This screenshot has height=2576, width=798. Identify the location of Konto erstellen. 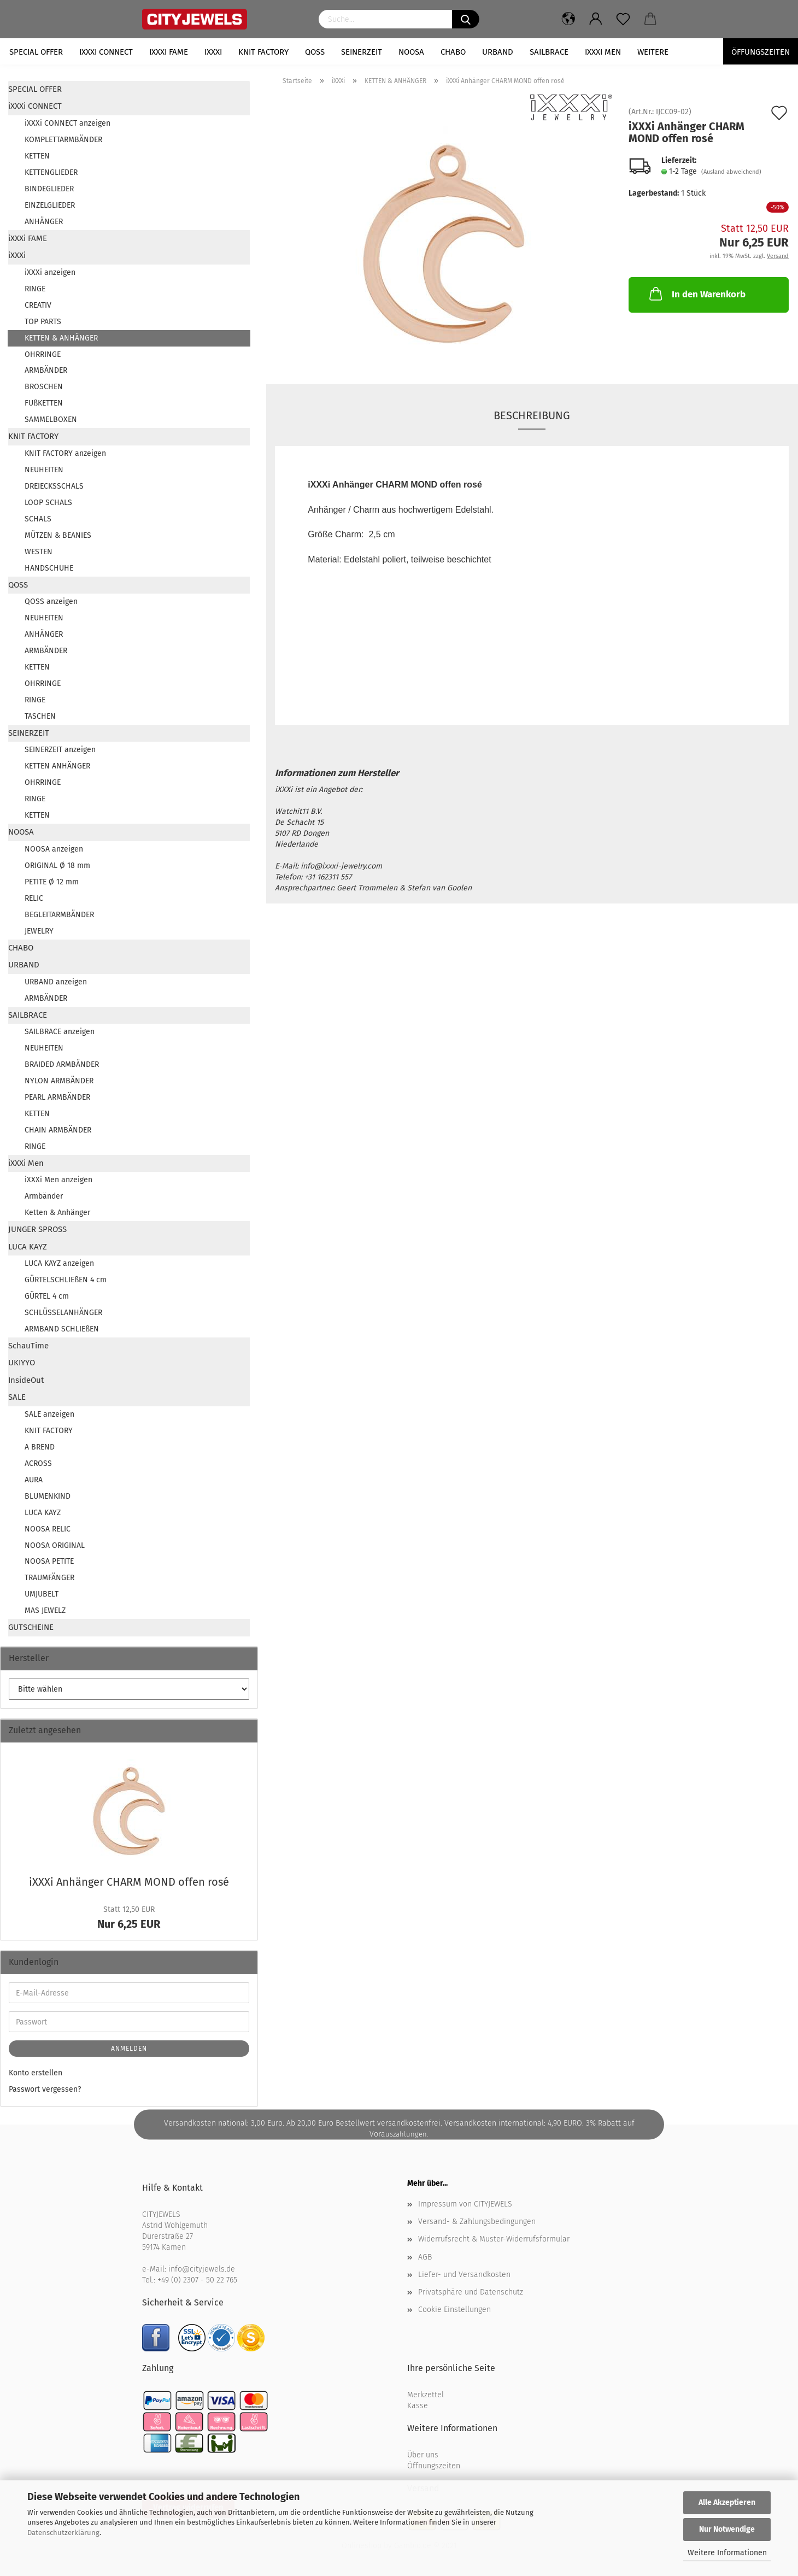
(35, 2073).